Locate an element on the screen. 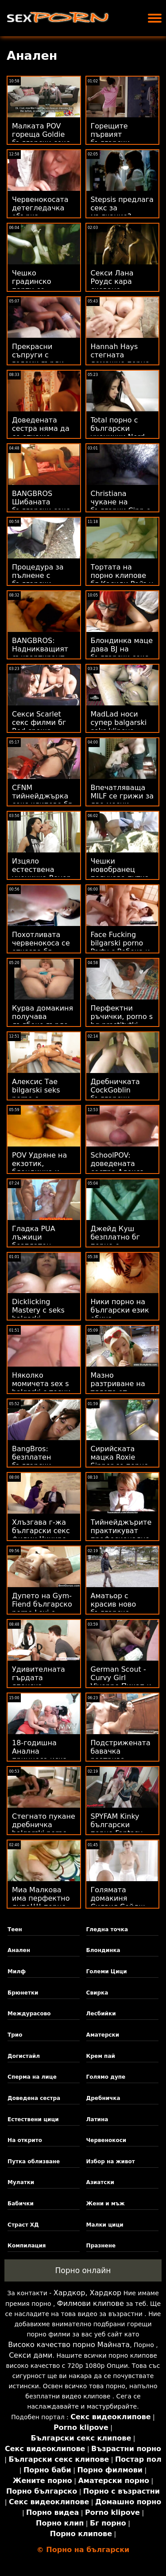 This screenshot has height=2576, width=166. Дребничка is located at coordinates (103, 2098).